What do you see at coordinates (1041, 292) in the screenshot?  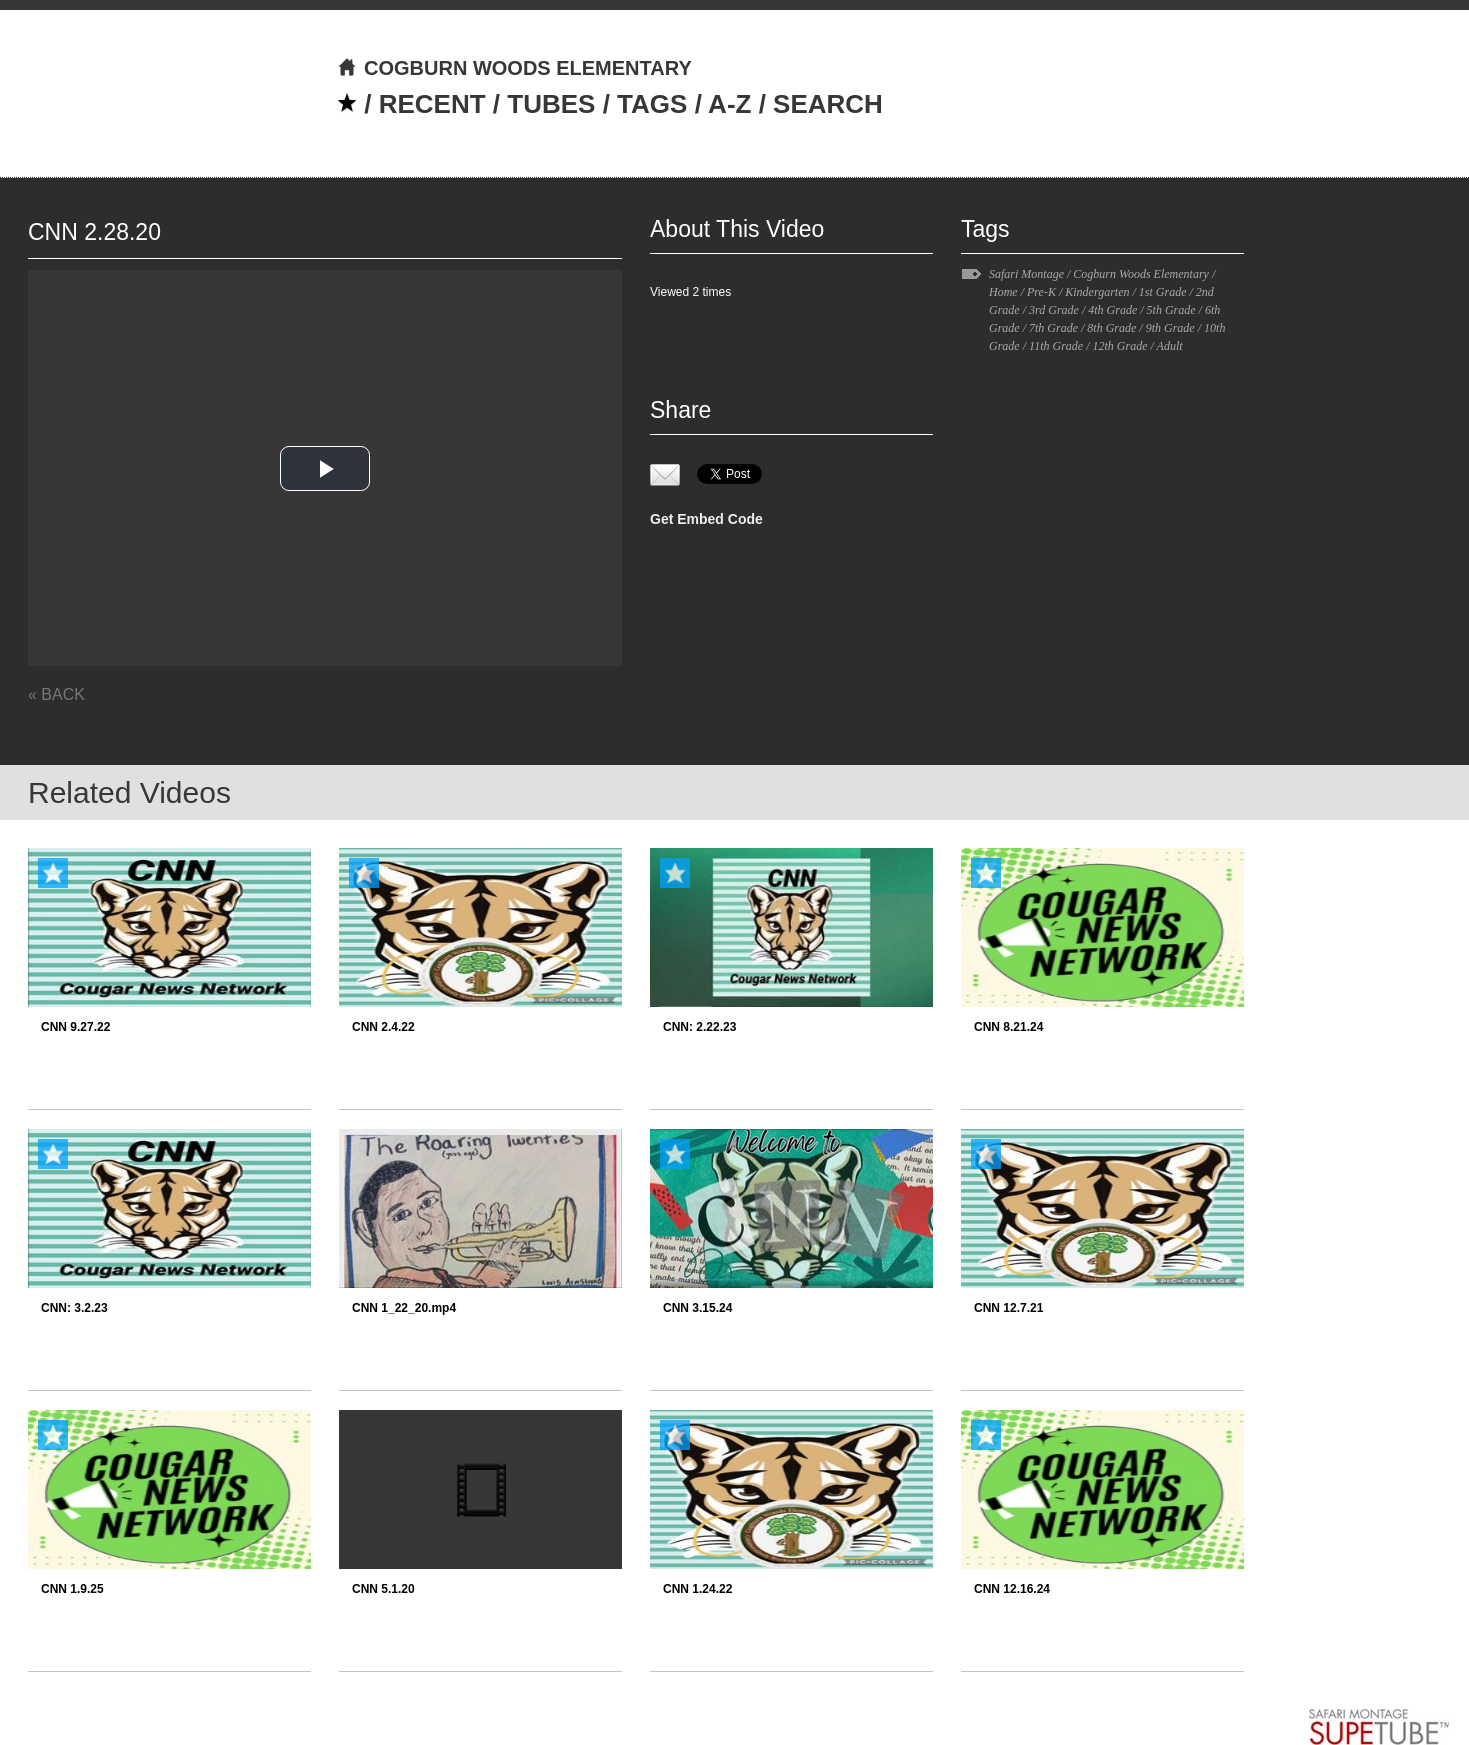 I see `Pre-K` at bounding box center [1041, 292].